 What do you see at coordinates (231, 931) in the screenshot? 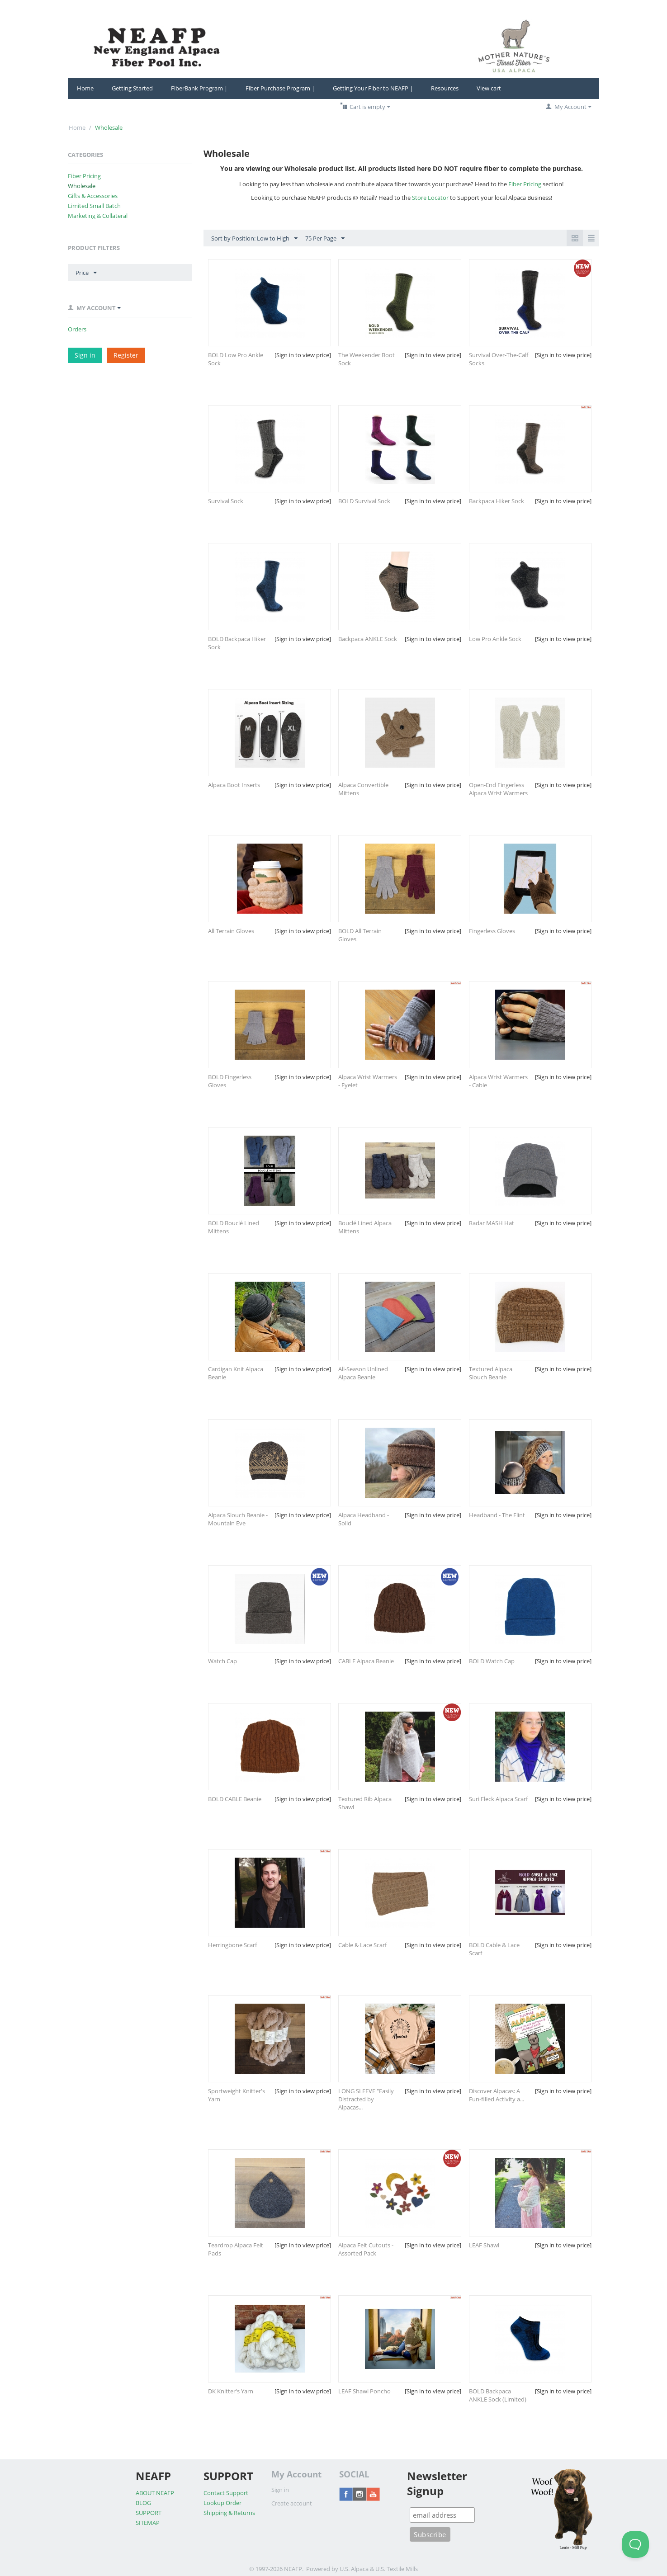
I see `All Terrain Gloves` at bounding box center [231, 931].